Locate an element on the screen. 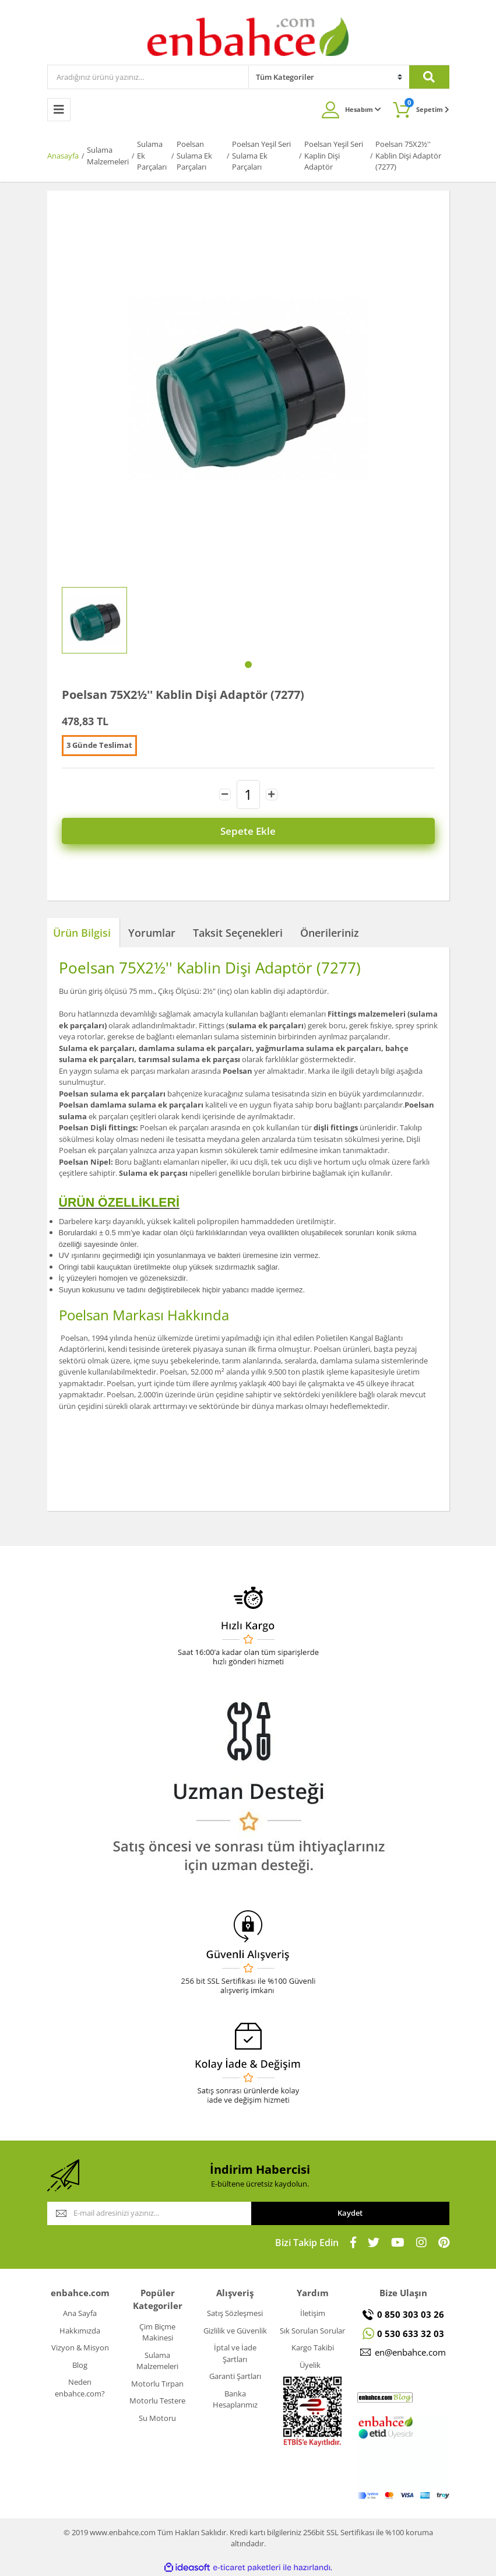  Banka Hesaplarımız is located at coordinates (235, 2399).